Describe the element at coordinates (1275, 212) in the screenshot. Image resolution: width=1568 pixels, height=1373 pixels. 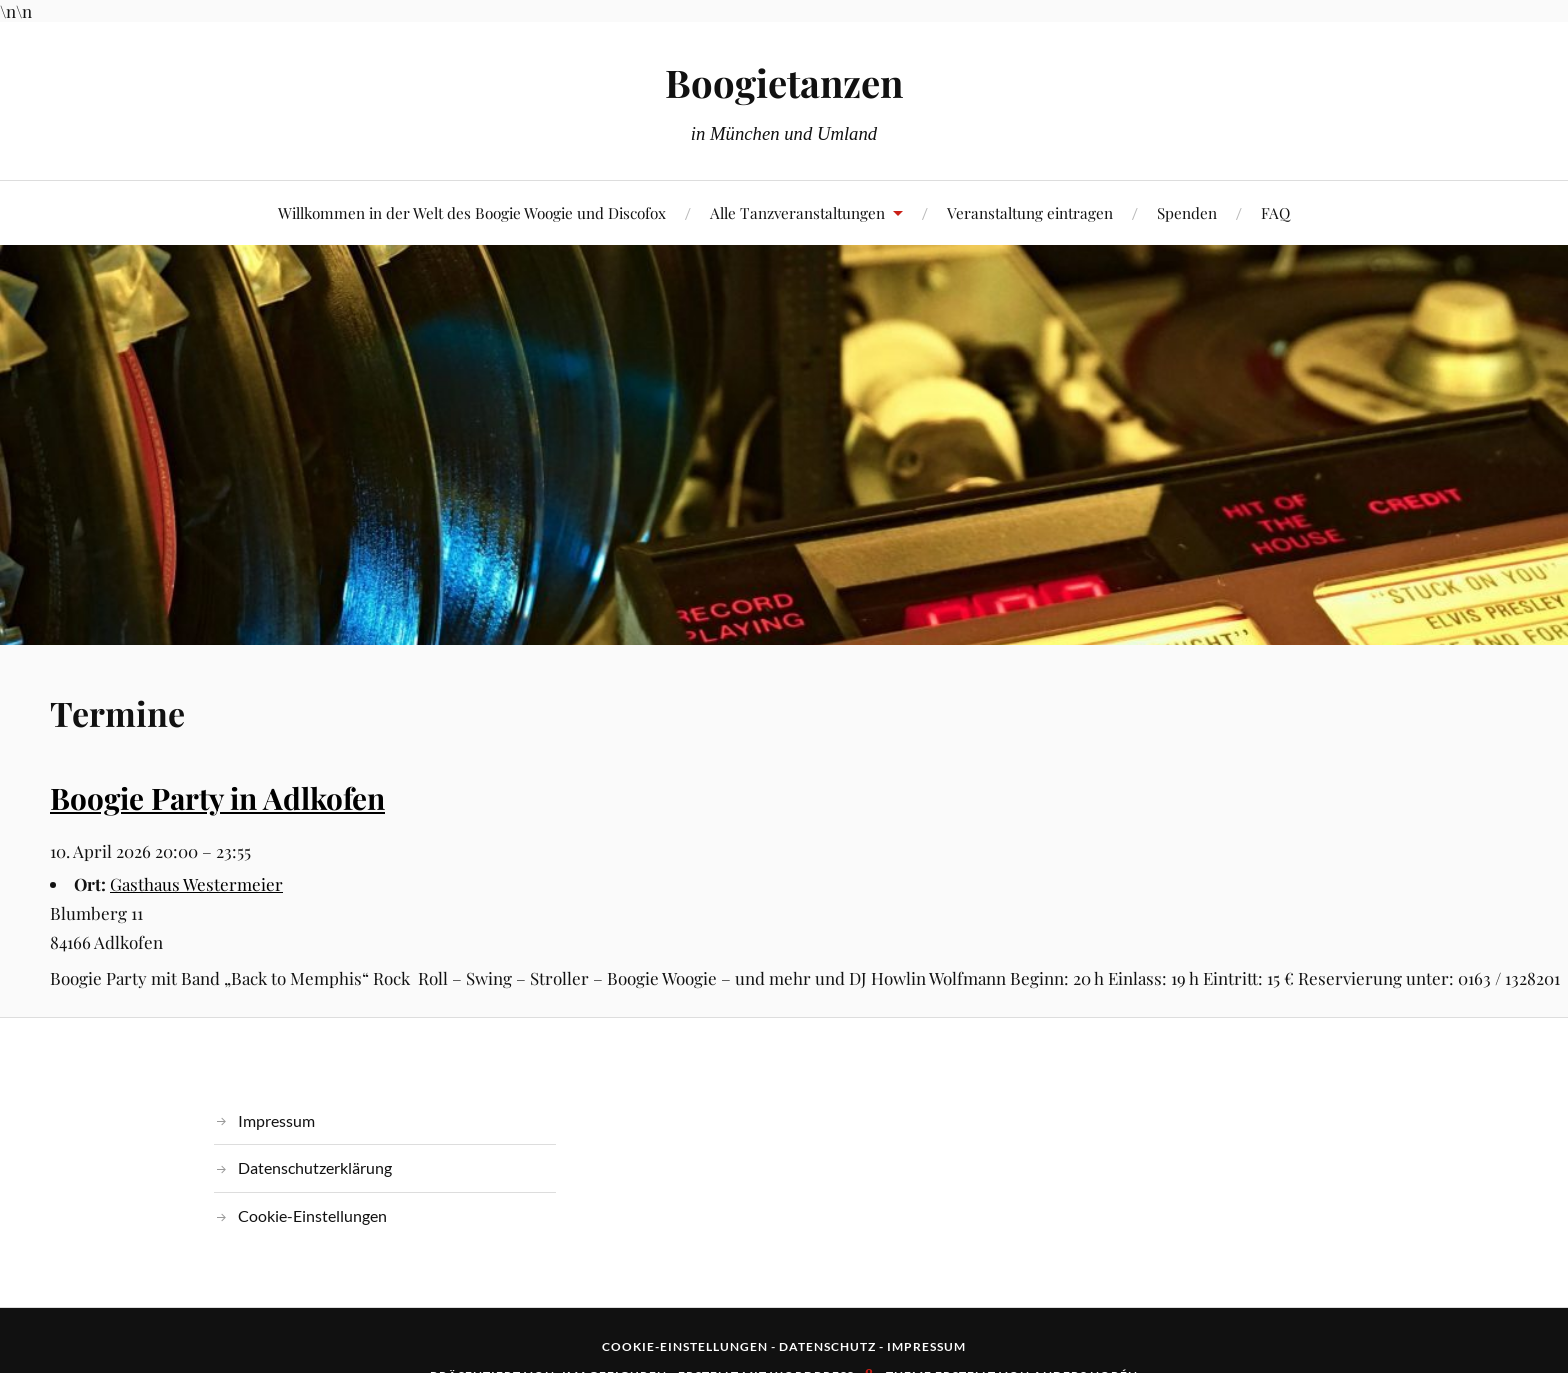
I see `FAQ` at that location.